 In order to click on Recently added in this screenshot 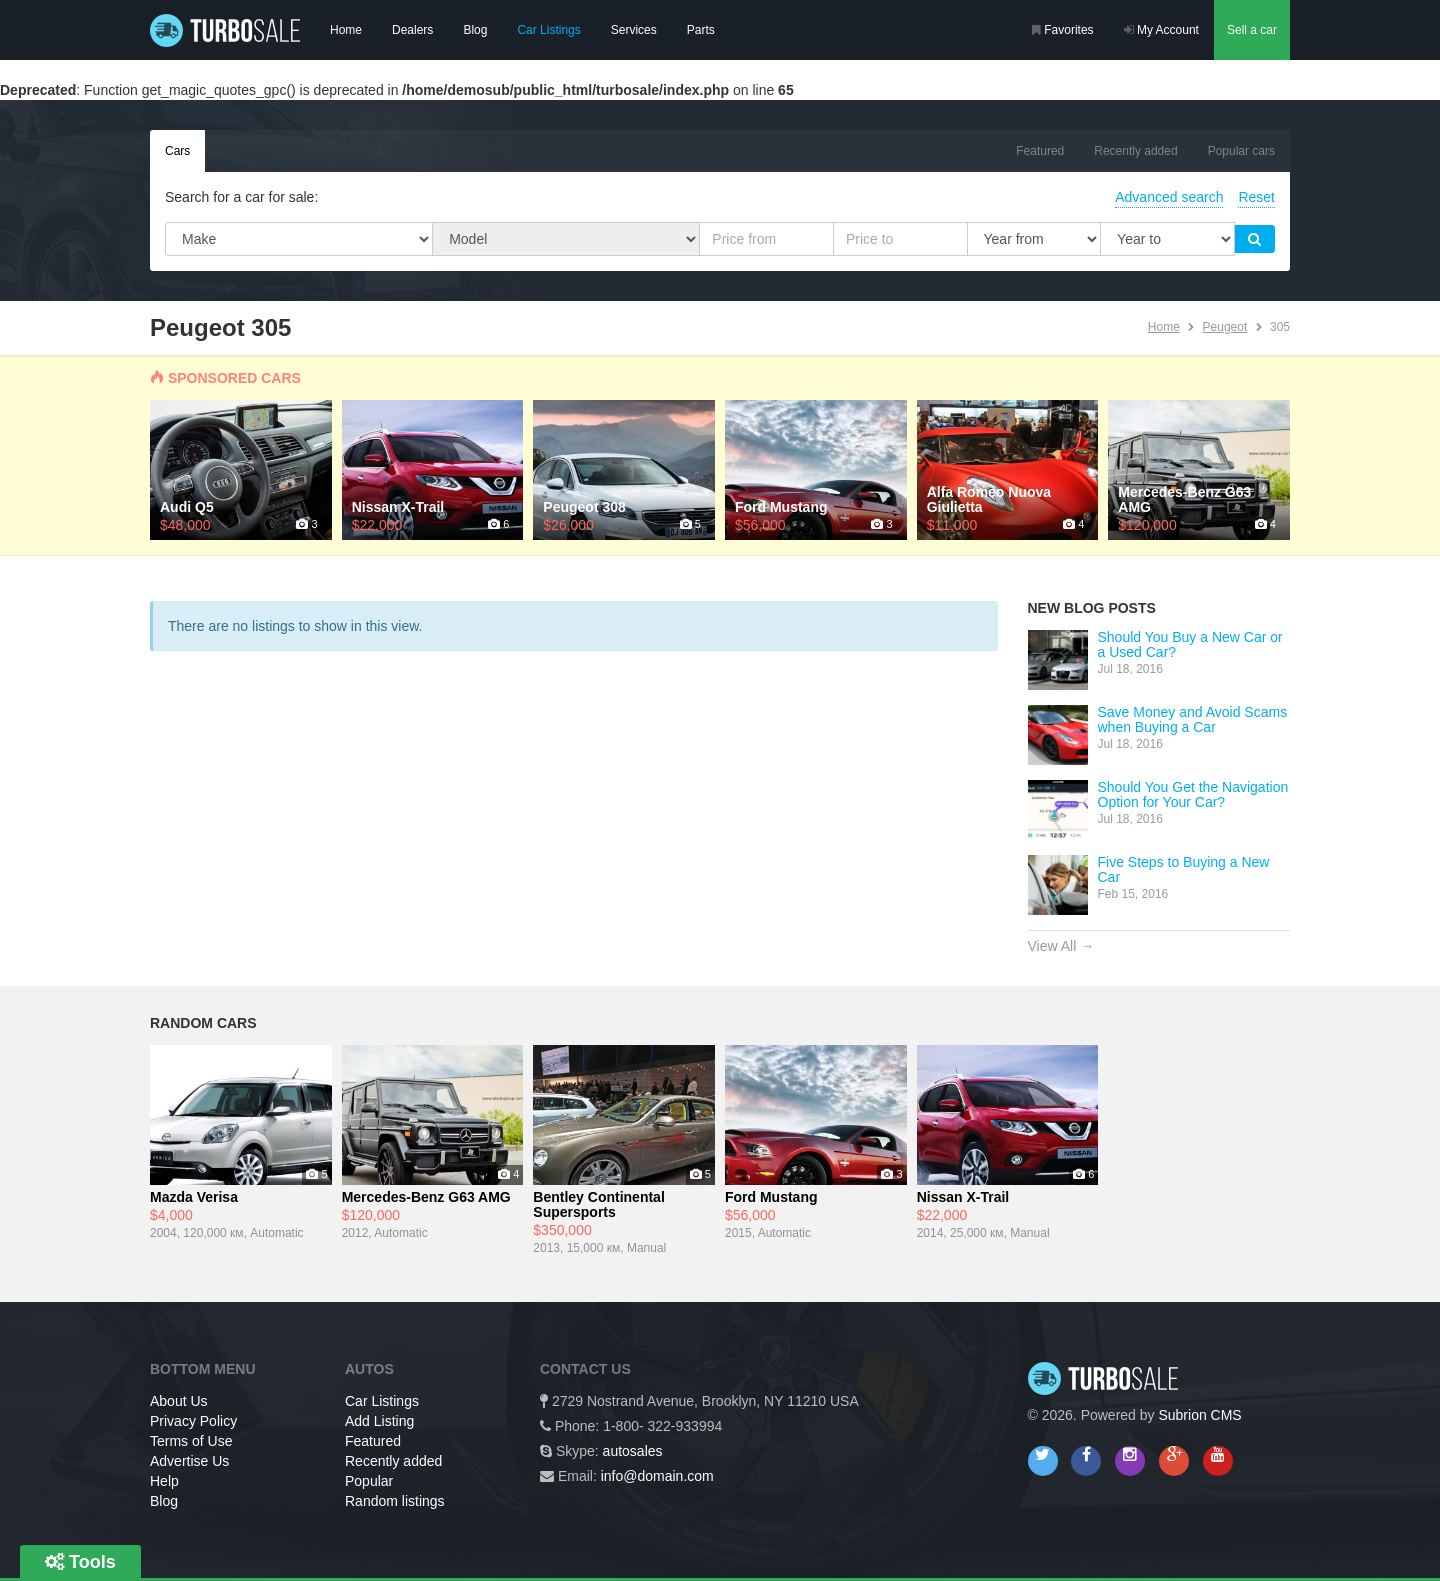, I will do `click(1135, 151)`.